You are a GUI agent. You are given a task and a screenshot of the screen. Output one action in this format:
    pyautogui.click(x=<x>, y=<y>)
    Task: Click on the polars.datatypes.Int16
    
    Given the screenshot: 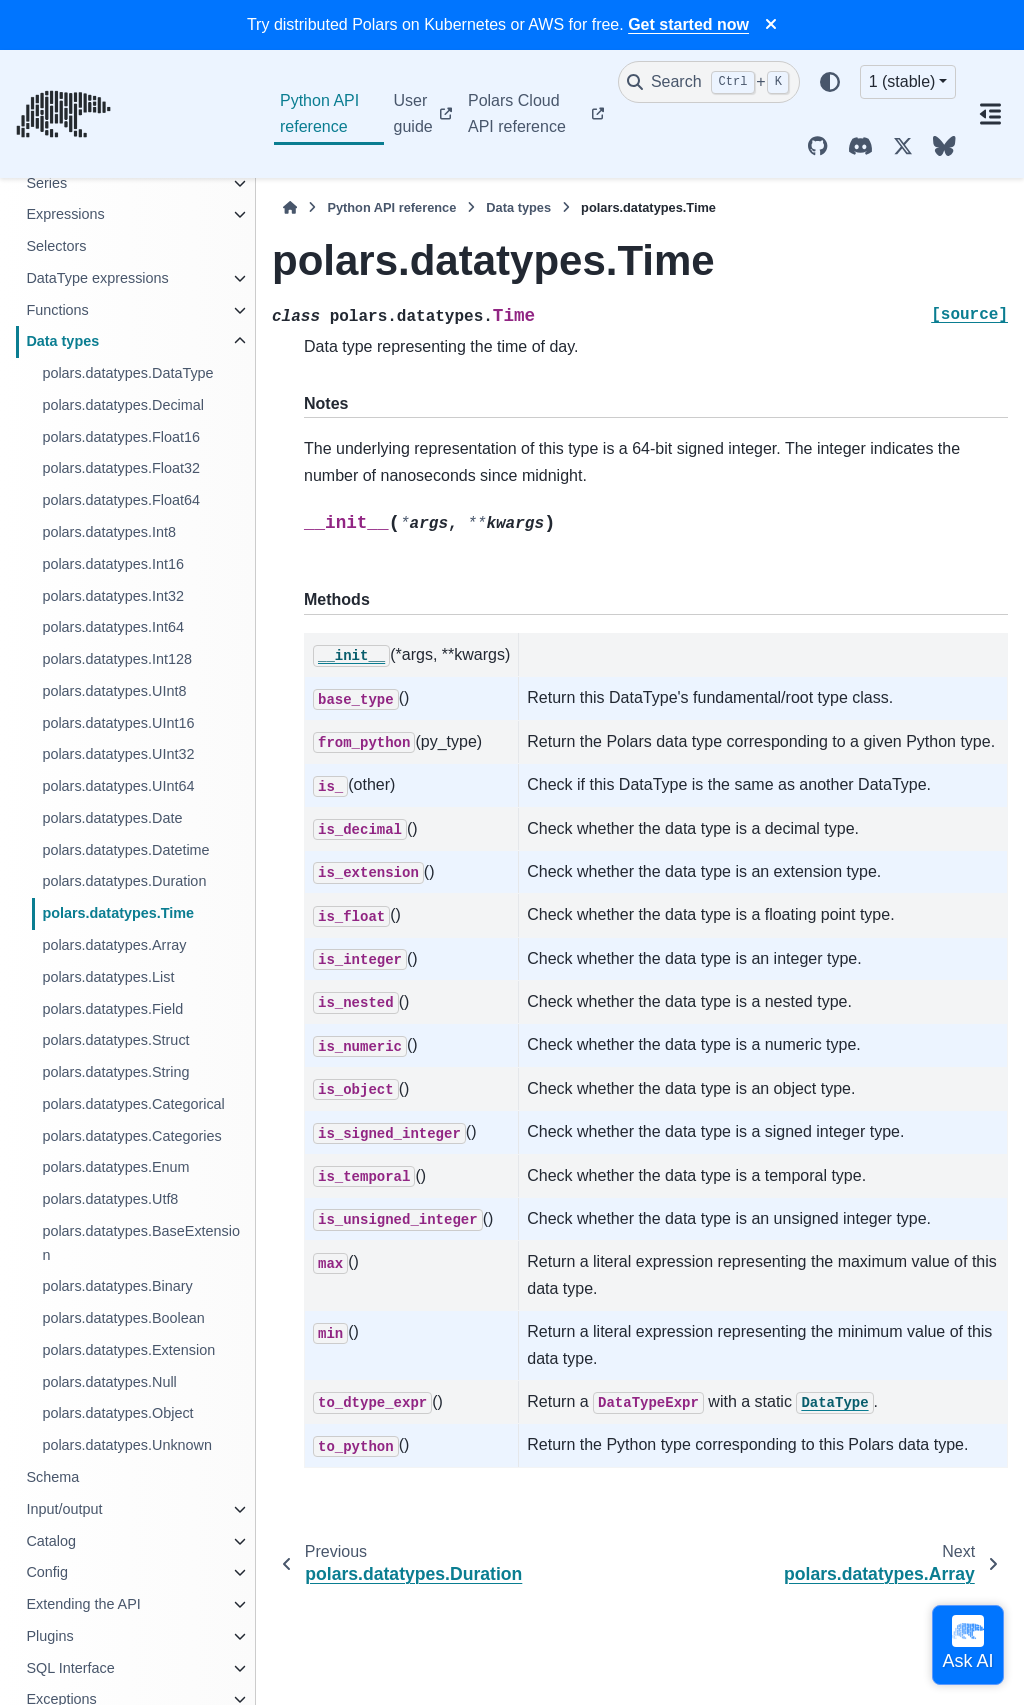 What is the action you would take?
    pyautogui.click(x=113, y=564)
    